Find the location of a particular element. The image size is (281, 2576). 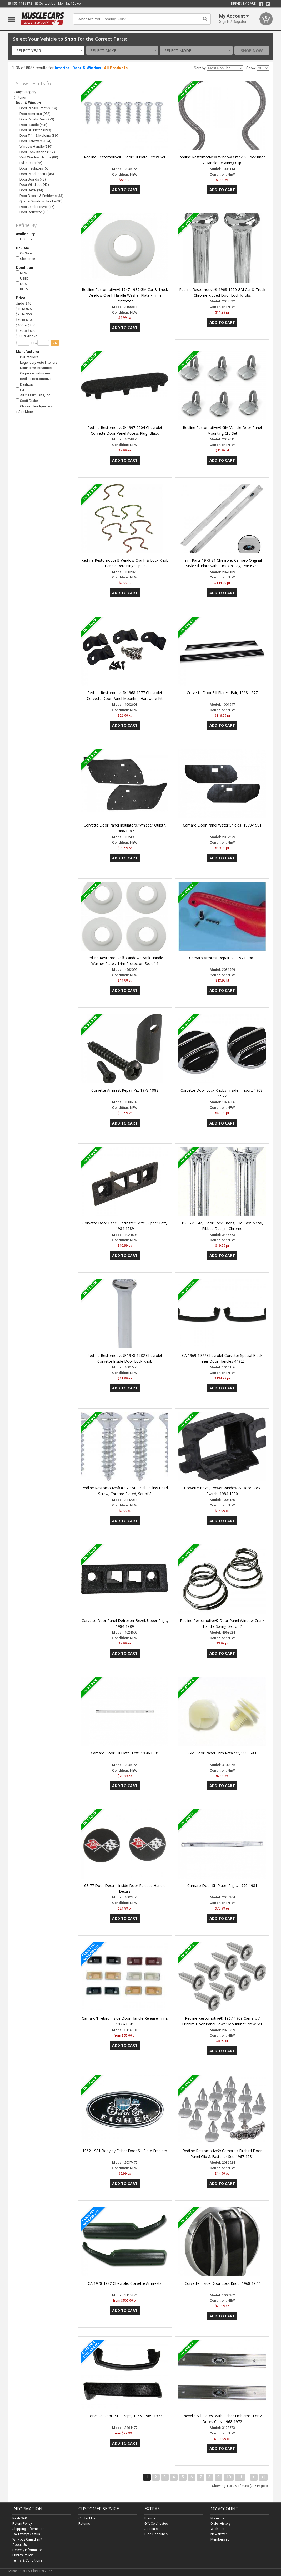

Redline Restomotive® 1947-1987 GM Car & Truck Window Crank Handle Washer Plate / Trim Protector is located at coordinates (125, 295).